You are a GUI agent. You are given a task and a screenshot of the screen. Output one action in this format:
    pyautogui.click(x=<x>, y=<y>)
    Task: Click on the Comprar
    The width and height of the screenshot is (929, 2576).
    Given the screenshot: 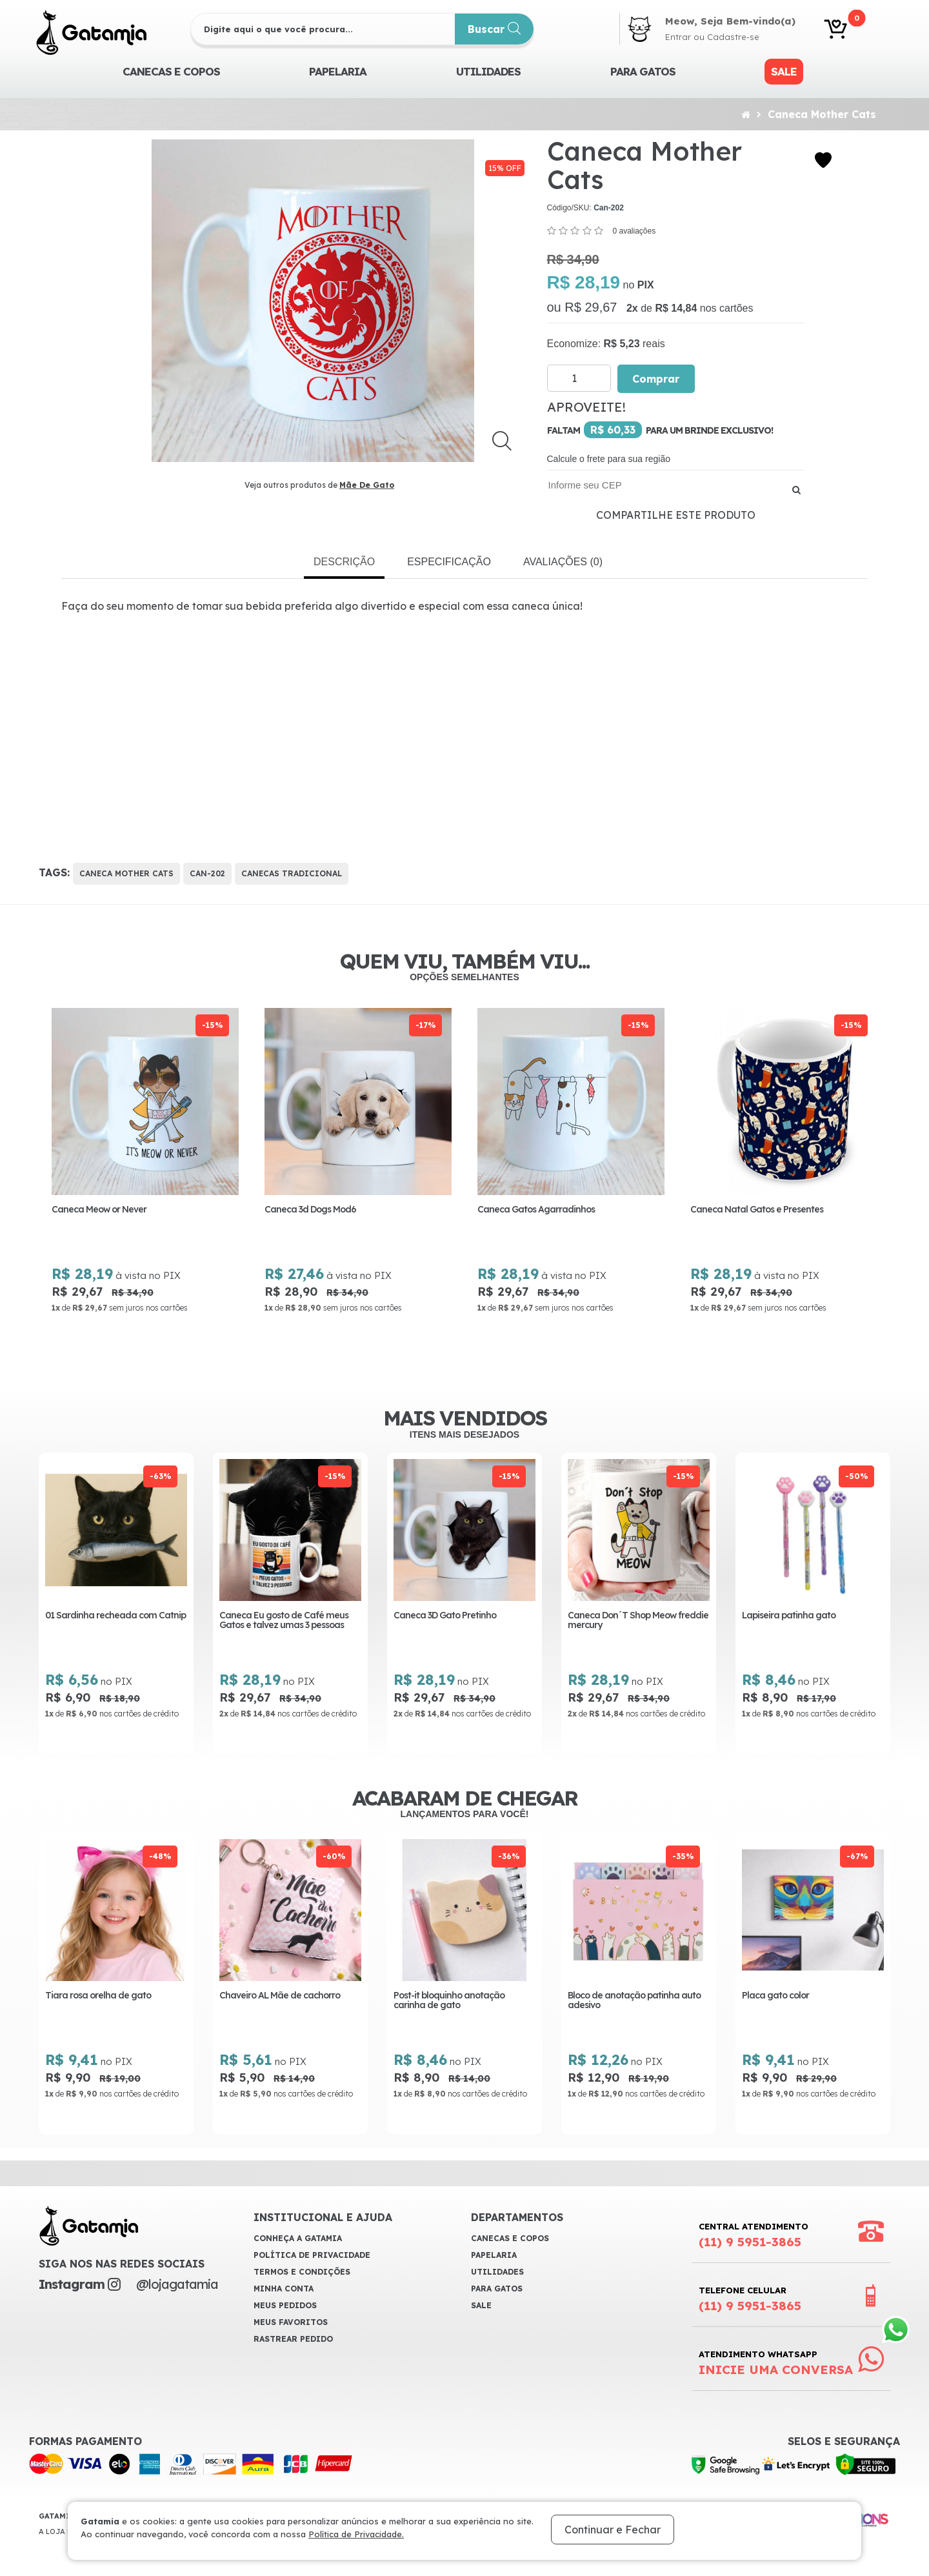 What is the action you would take?
    pyautogui.click(x=656, y=378)
    